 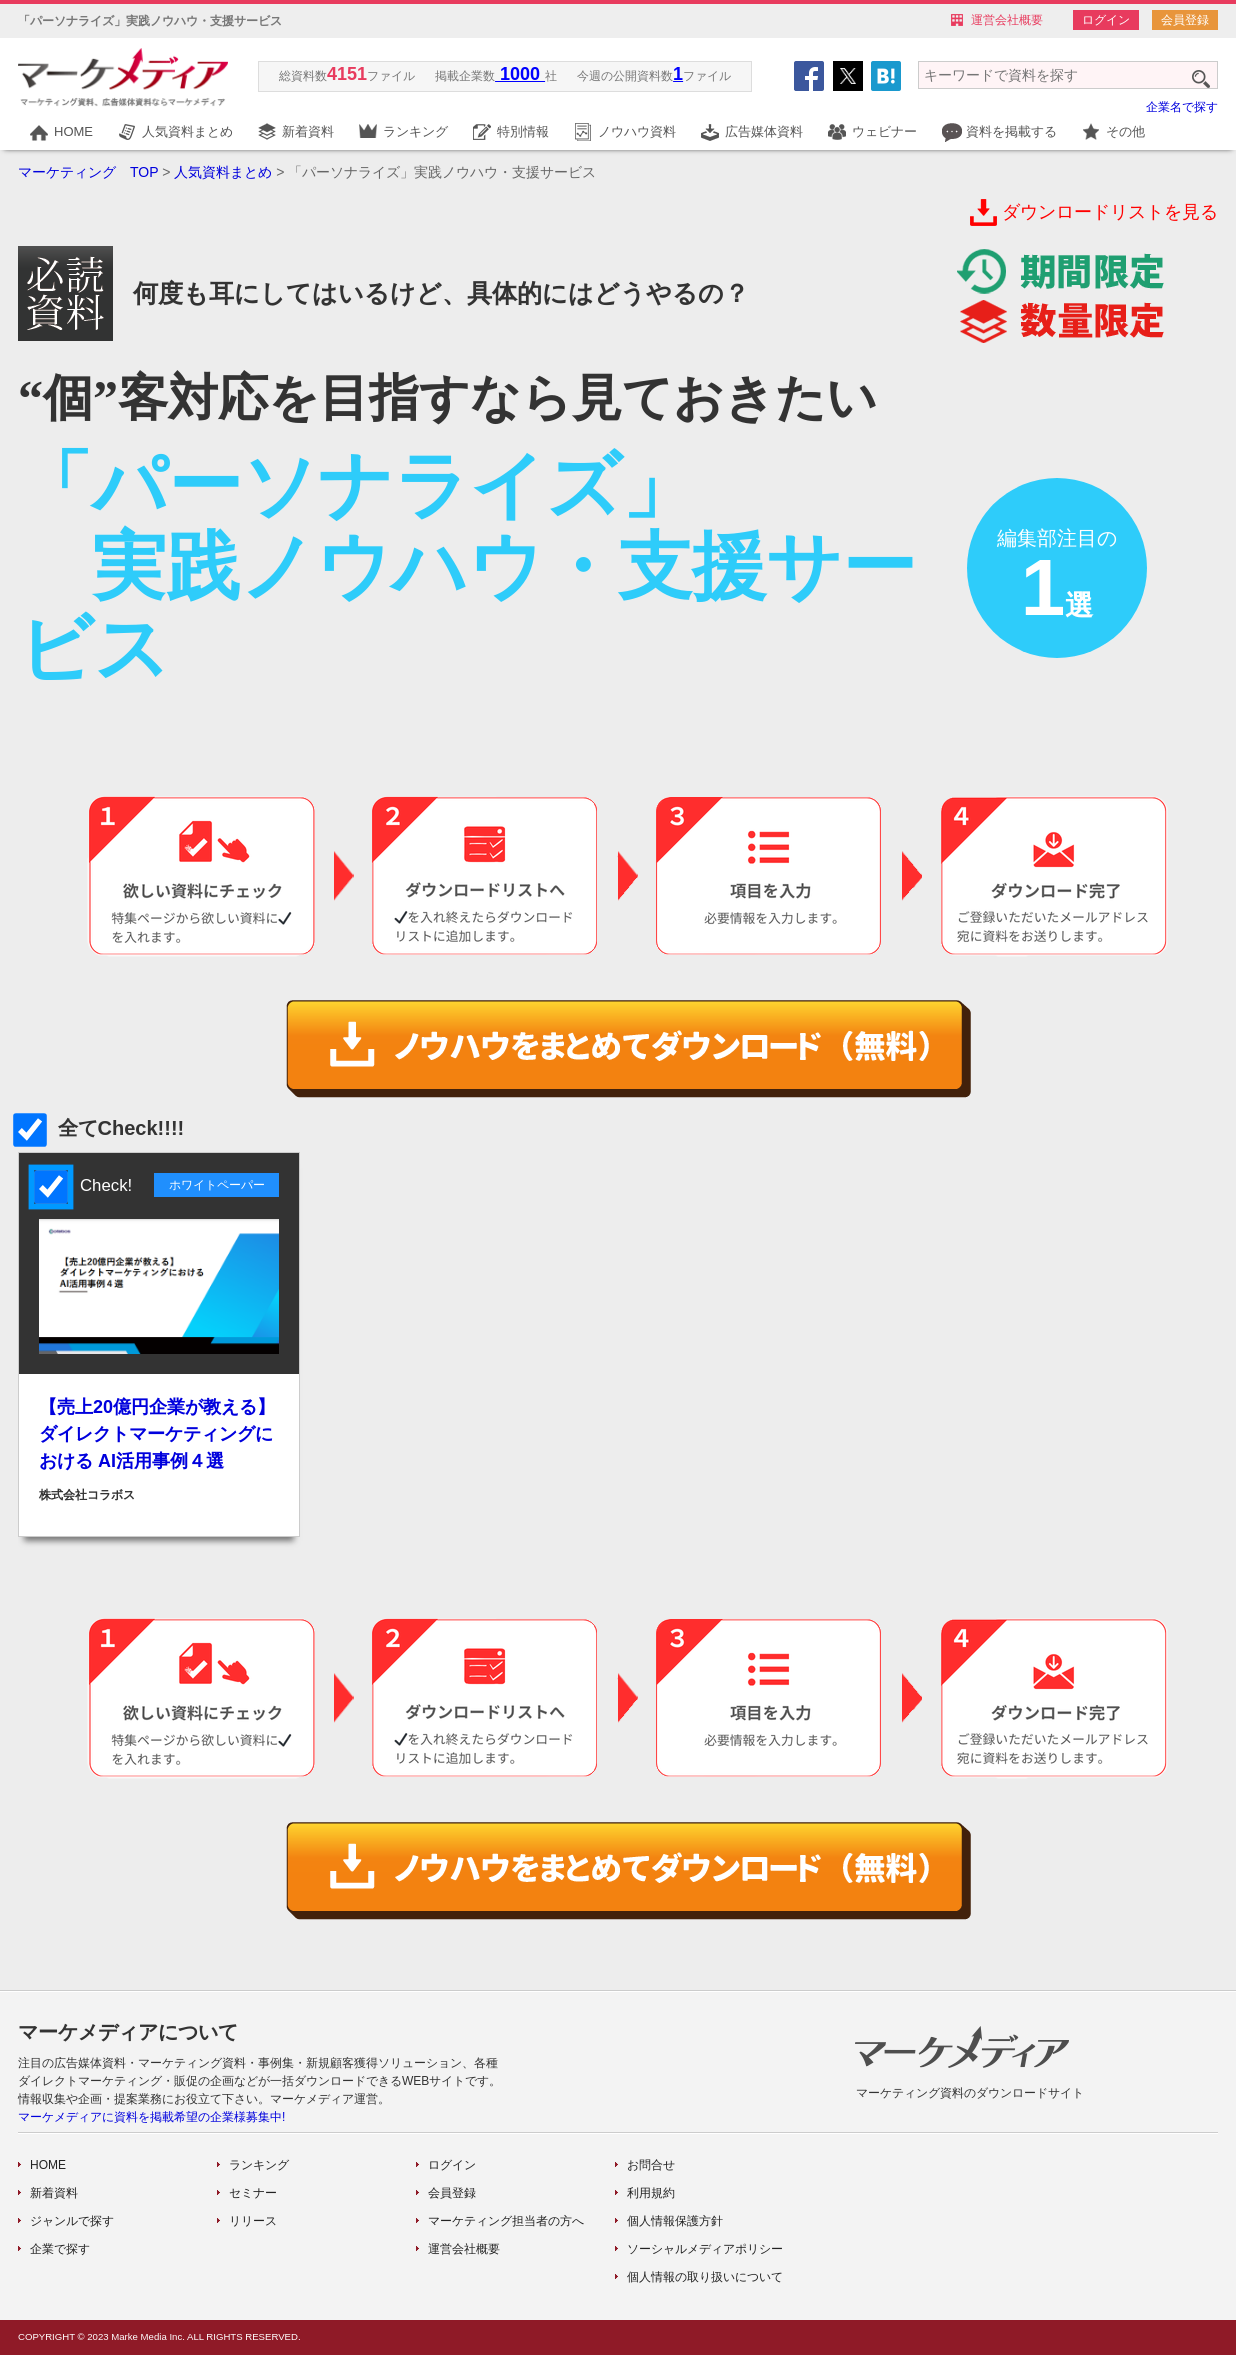 I want to click on マーケティング担当者の方へ, so click(x=506, y=2221).